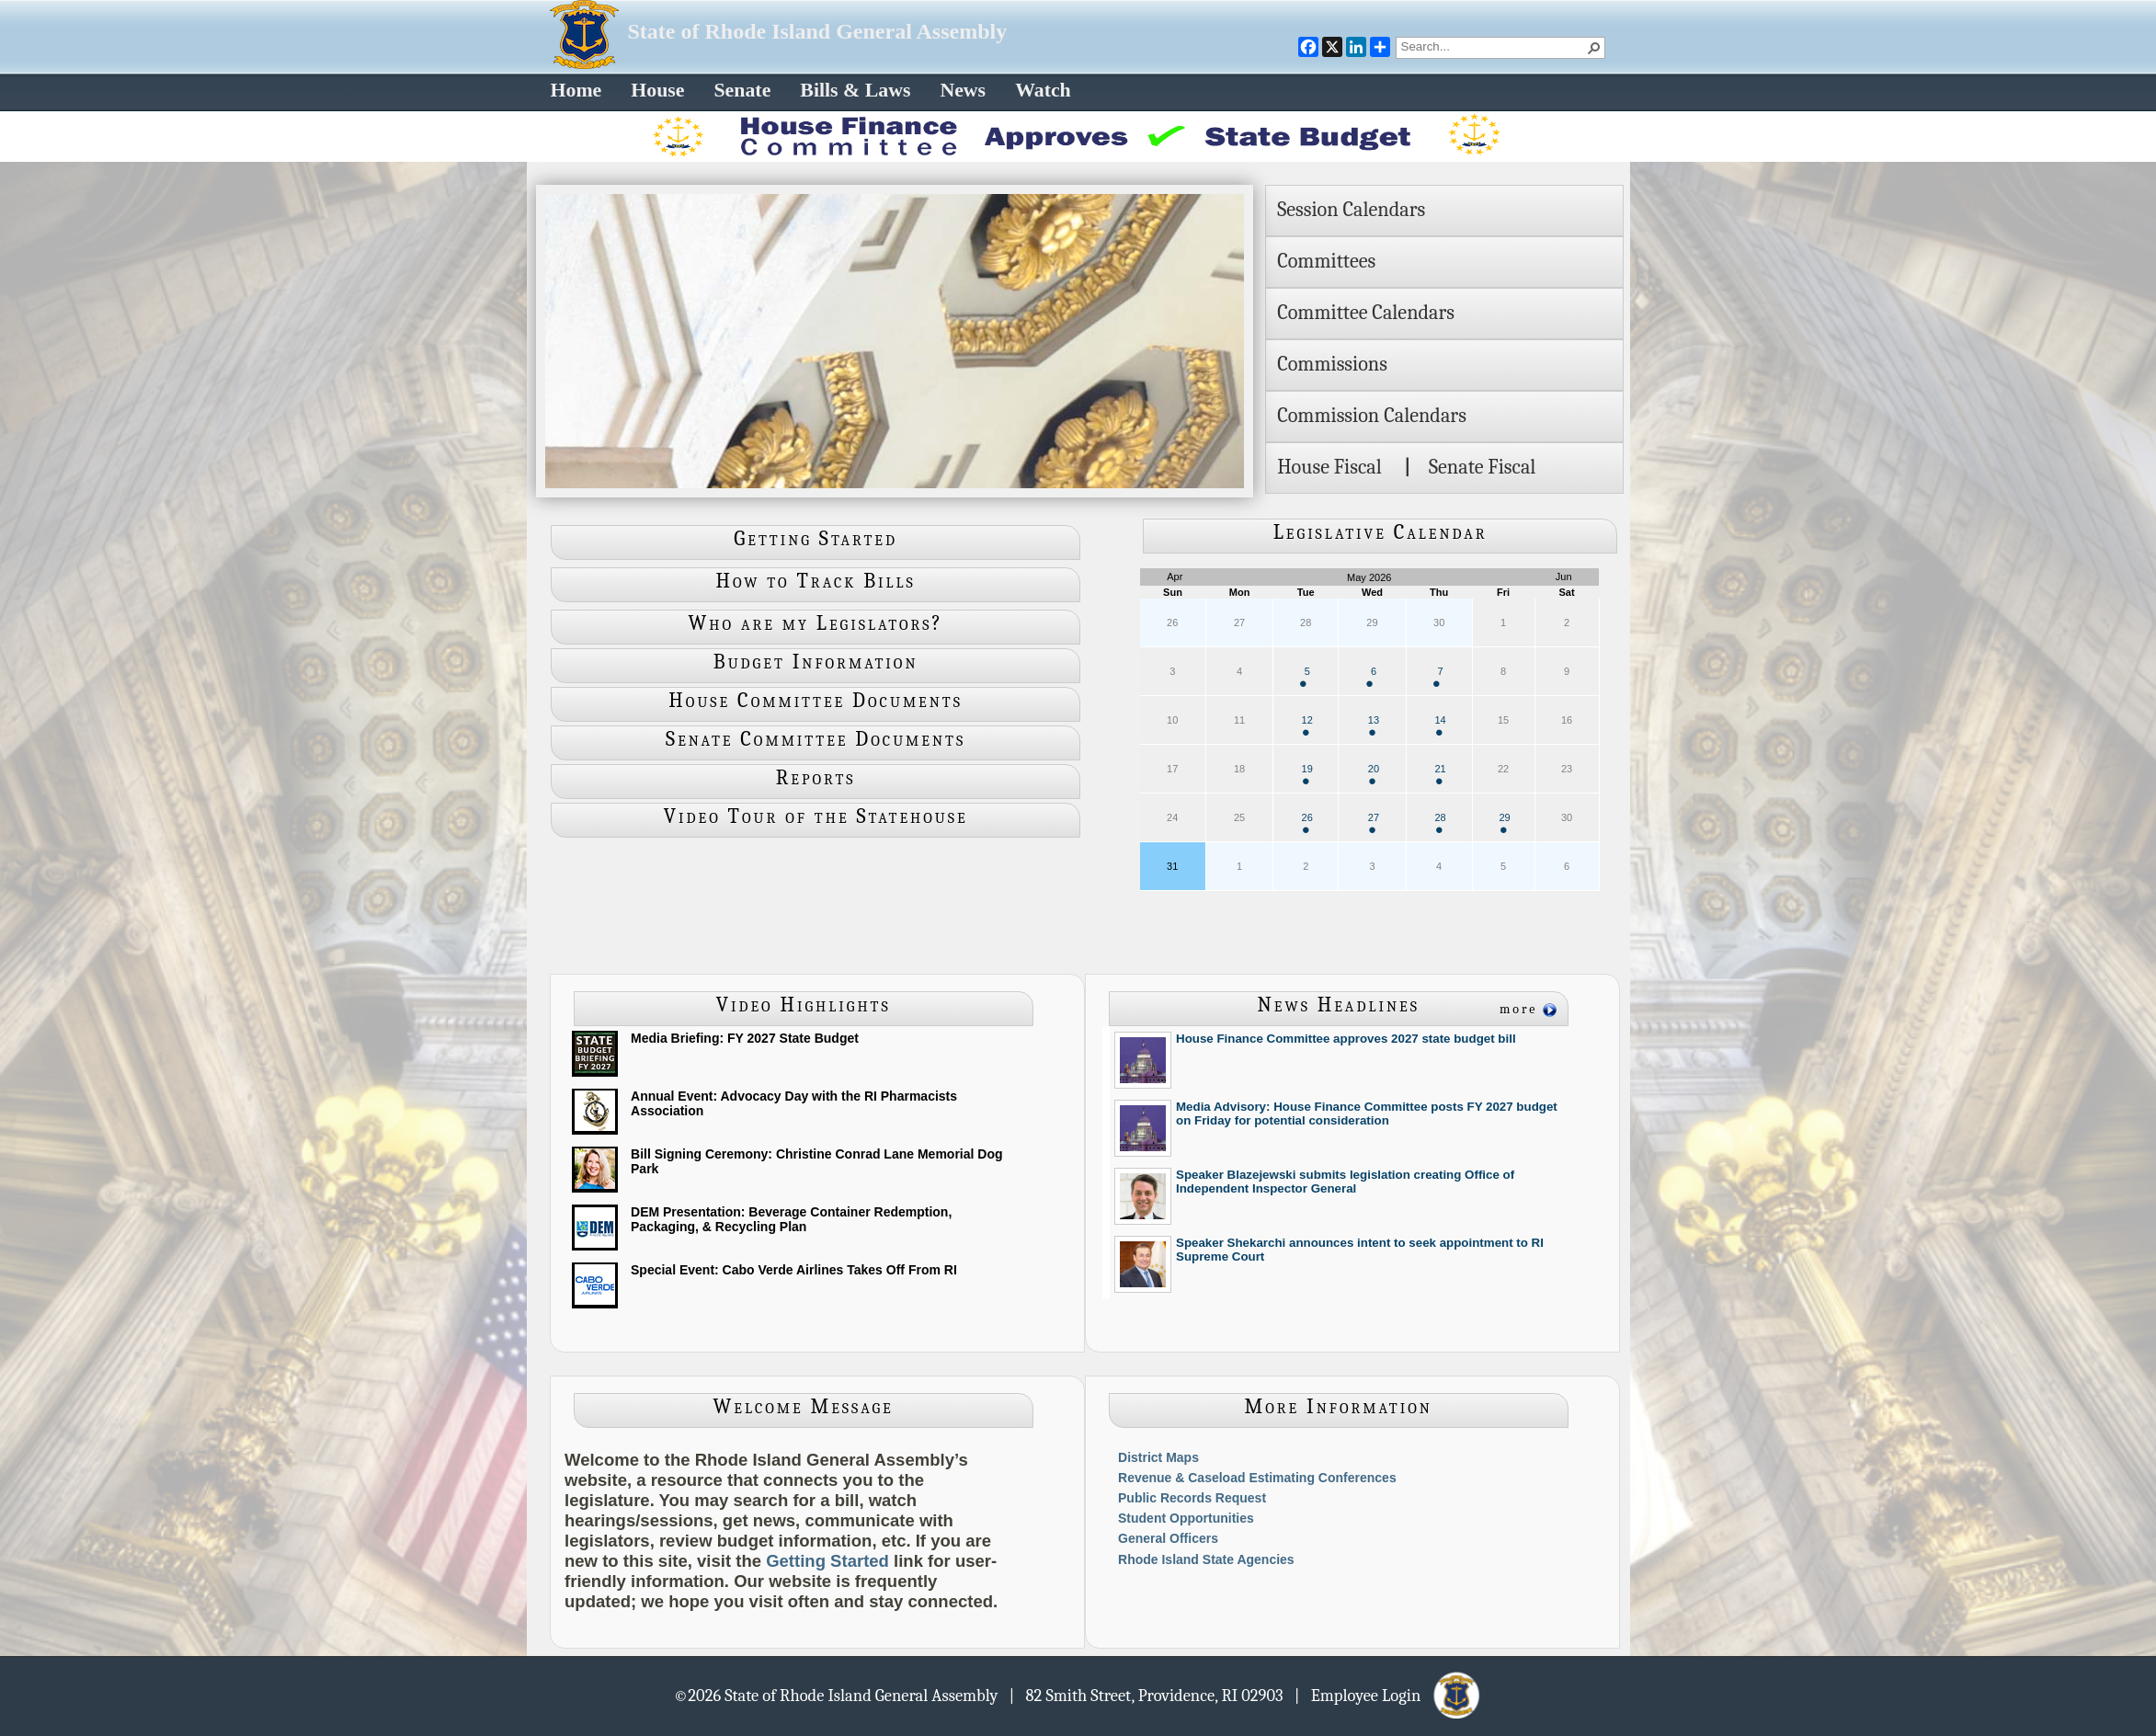 The height and width of the screenshot is (1736, 2156). I want to click on Public Records Request, so click(1192, 1497).